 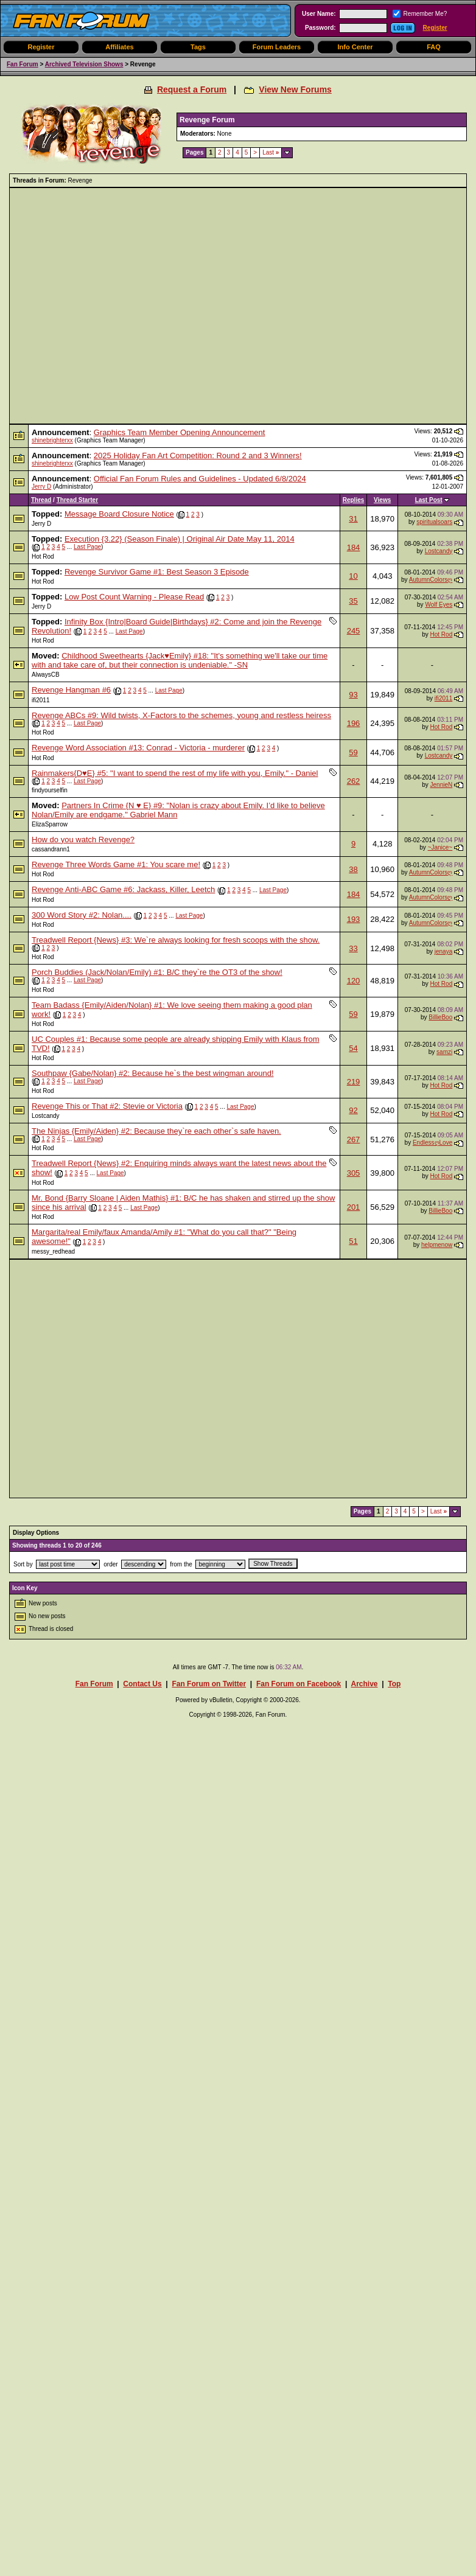 What do you see at coordinates (353, 694) in the screenshot?
I see `93` at bounding box center [353, 694].